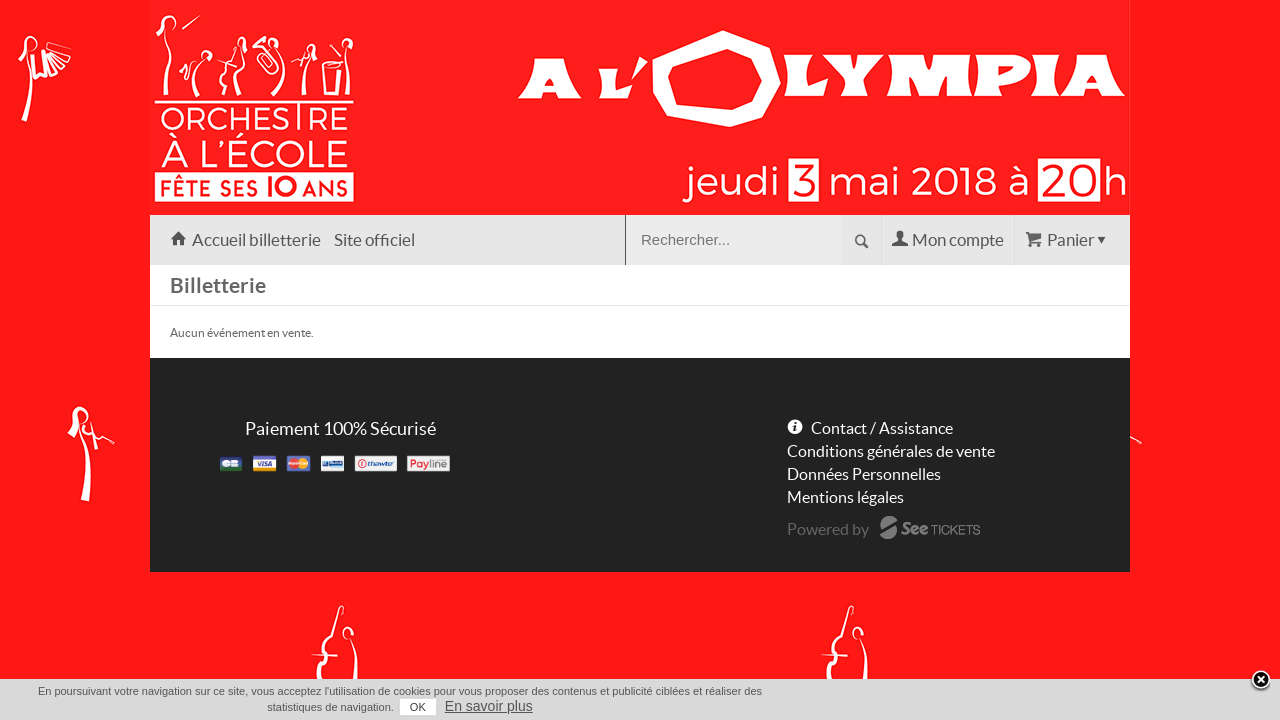 The height and width of the screenshot is (720, 1280). I want to click on En savoir plus, so click(1092, 706).